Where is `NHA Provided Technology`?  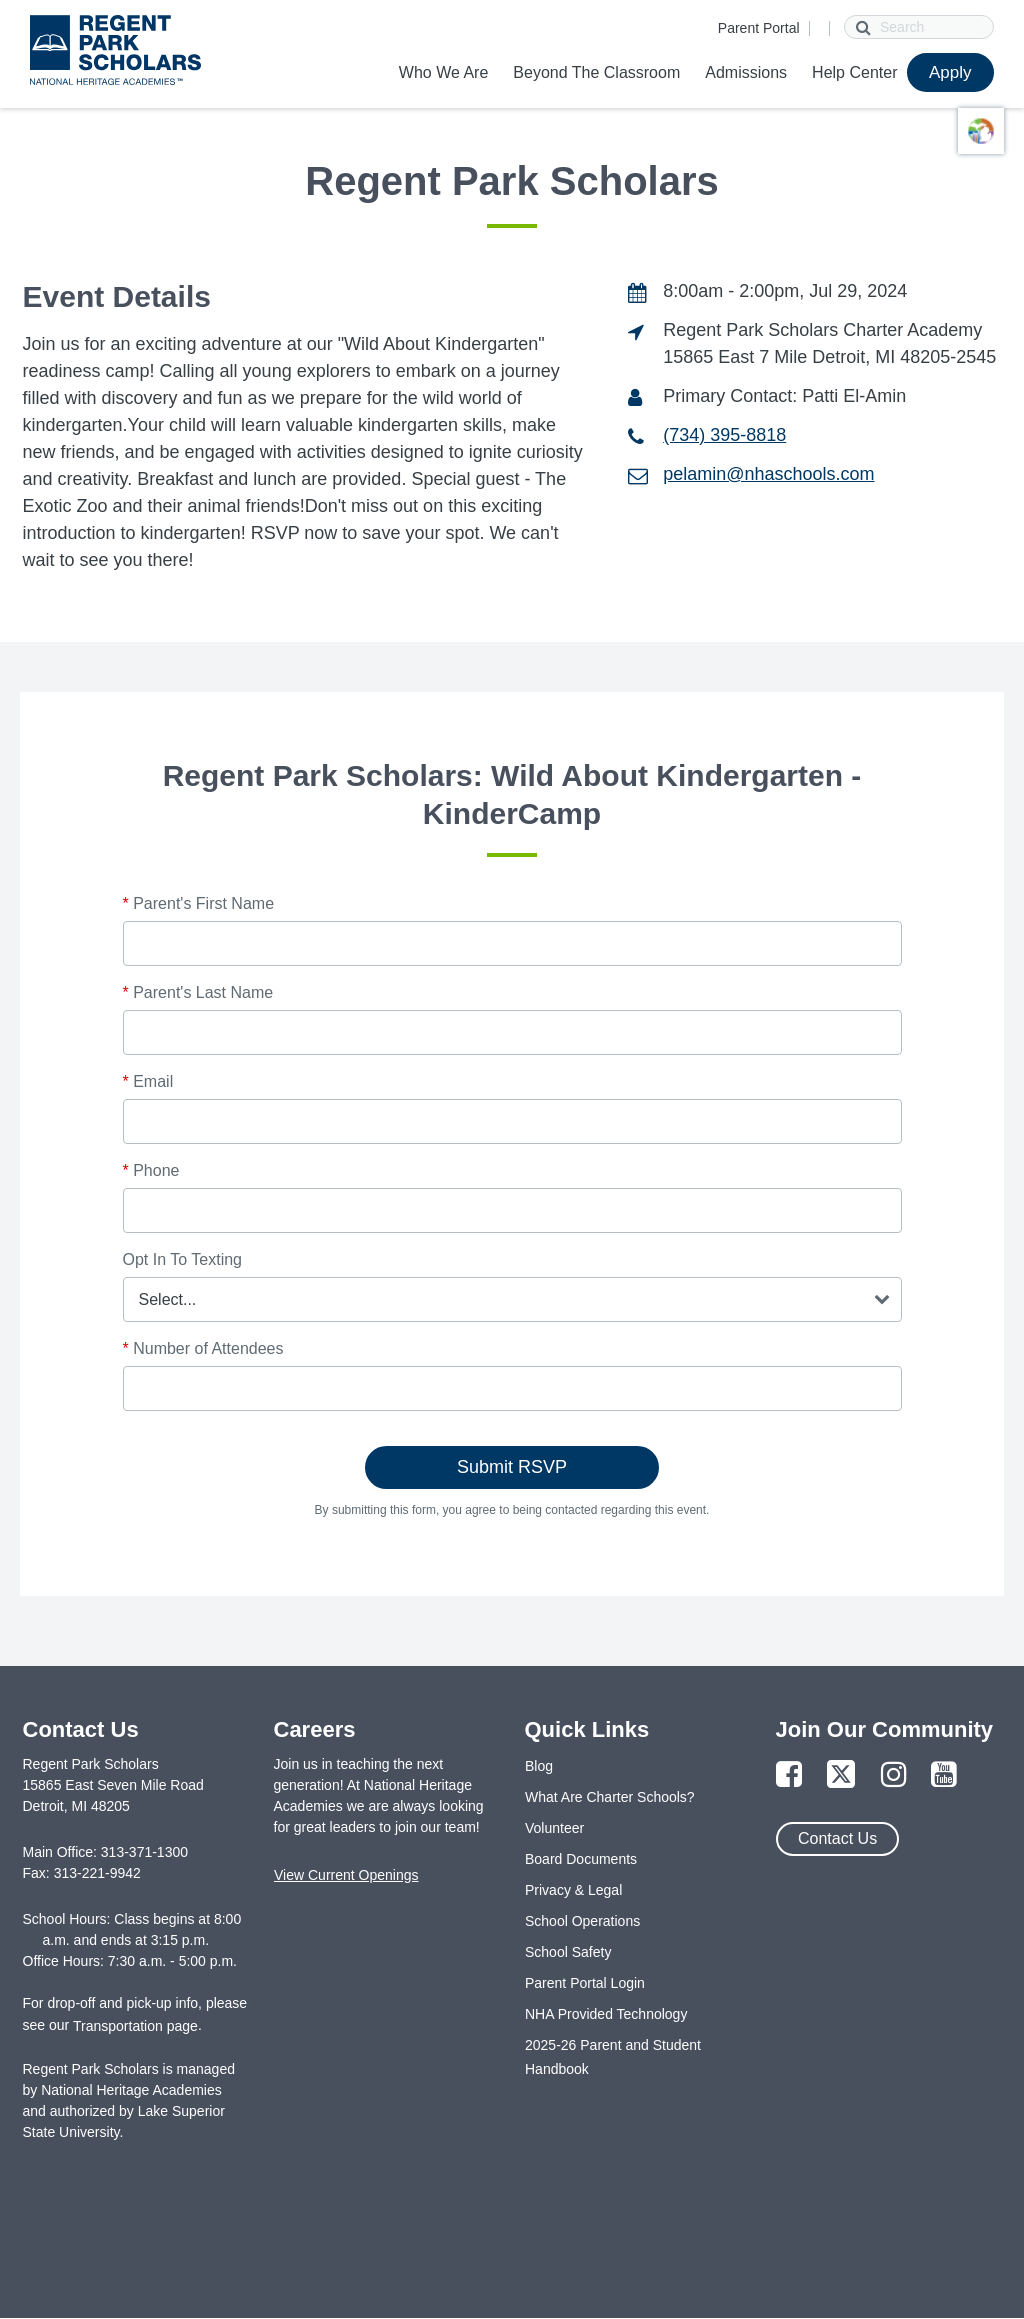
NHA Provided Technology is located at coordinates (606, 2014).